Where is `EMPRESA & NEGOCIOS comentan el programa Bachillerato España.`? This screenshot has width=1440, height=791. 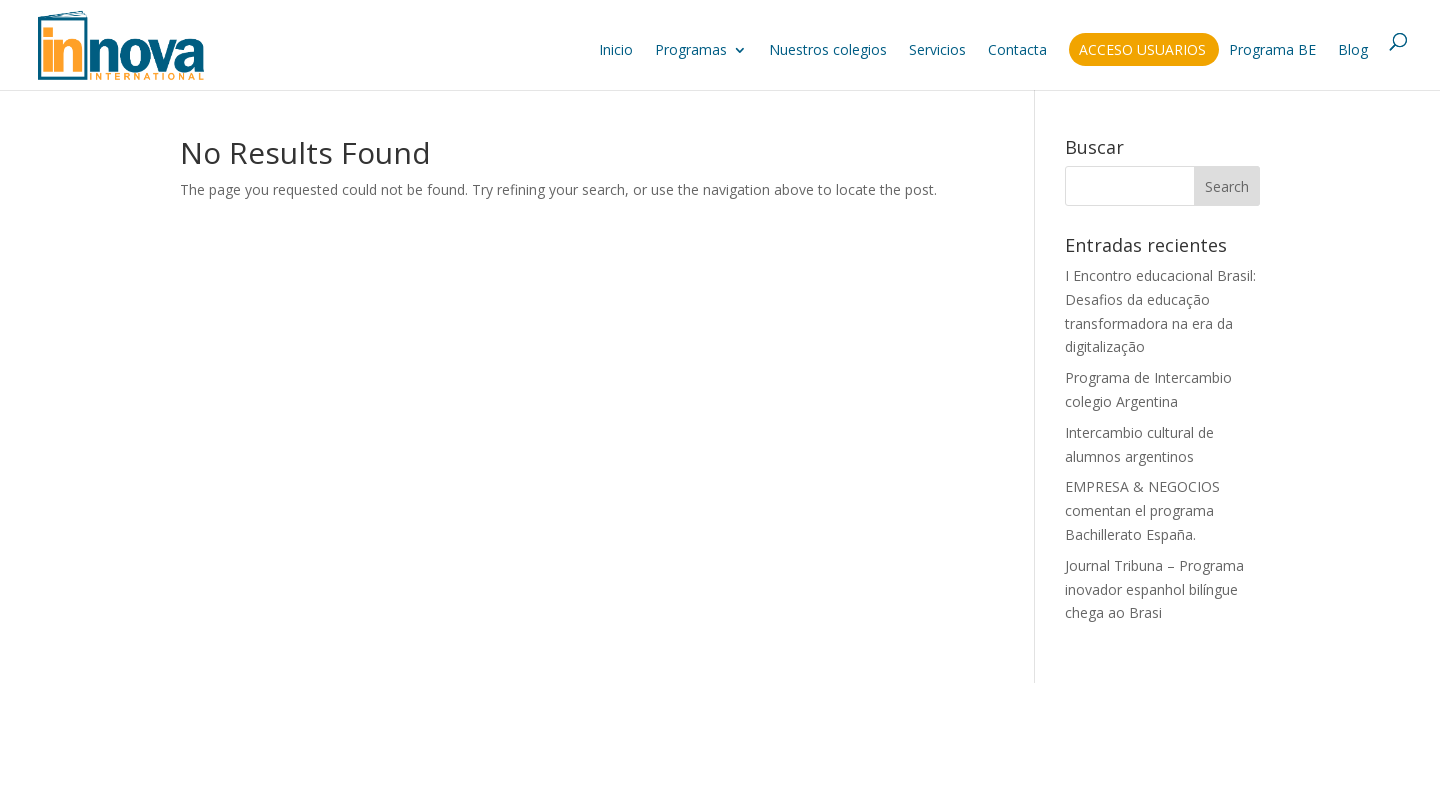 EMPRESA & NEGOCIOS comentan el programa Bachillerato España. is located at coordinates (1142, 510).